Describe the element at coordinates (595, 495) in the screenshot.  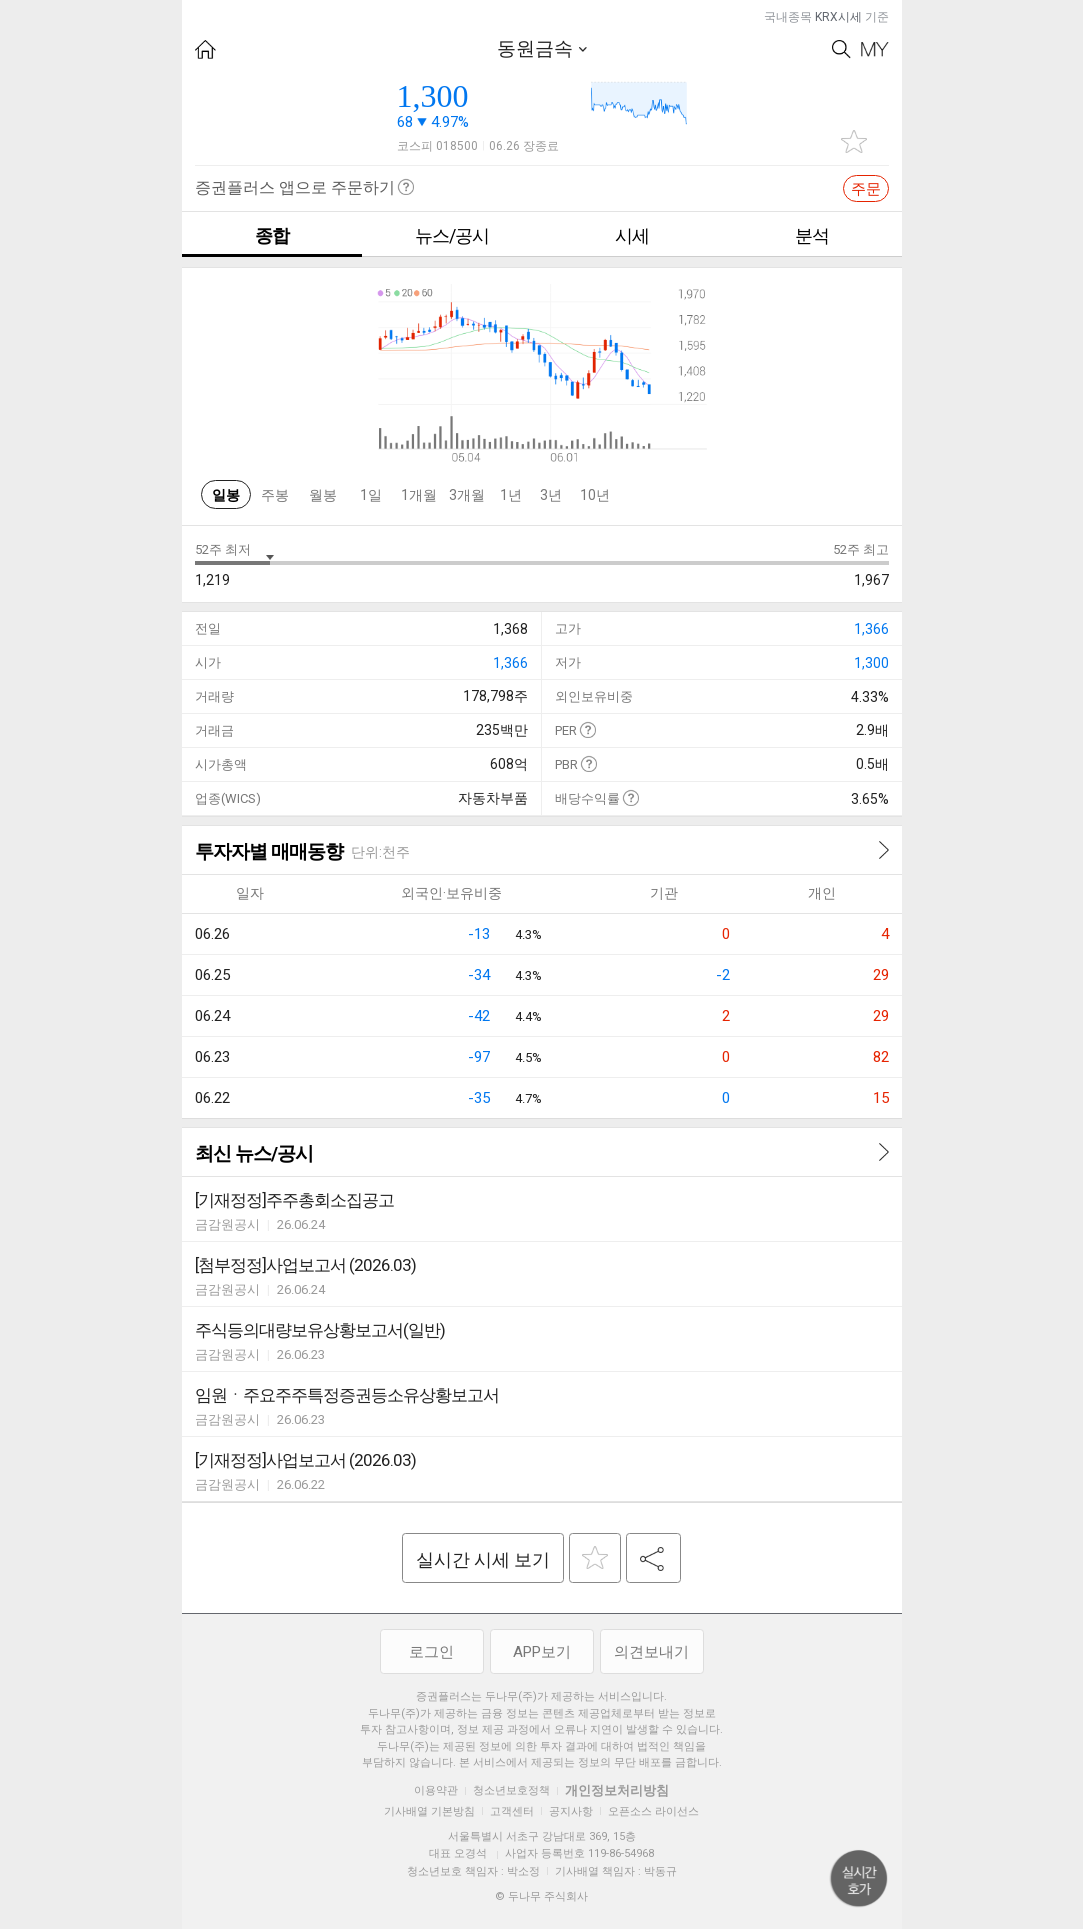
I see `10년` at that location.